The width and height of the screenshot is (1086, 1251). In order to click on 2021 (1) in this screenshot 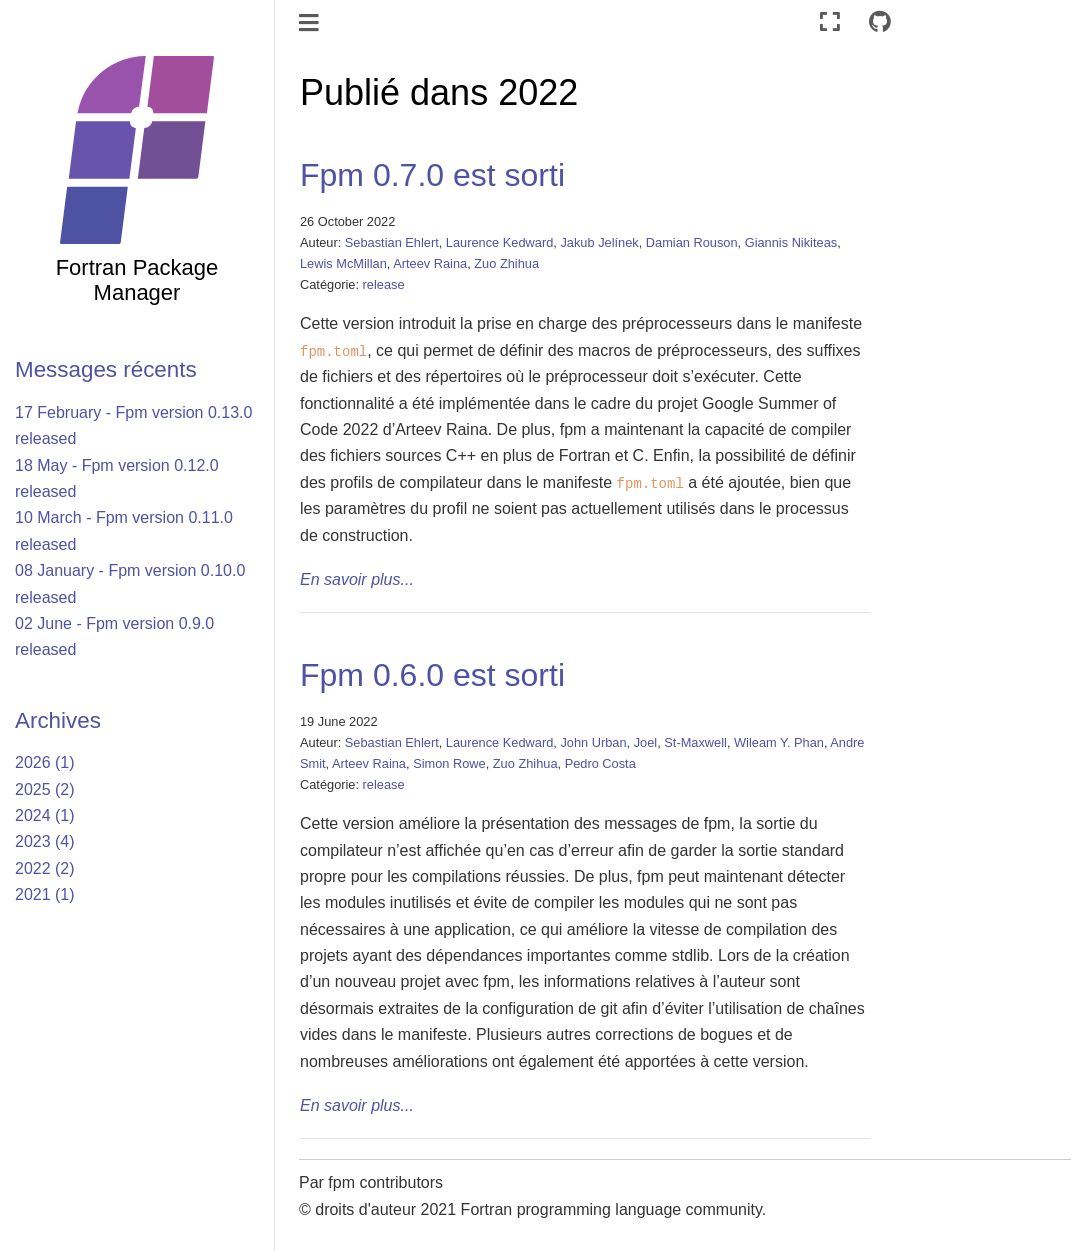, I will do `click(45, 894)`.